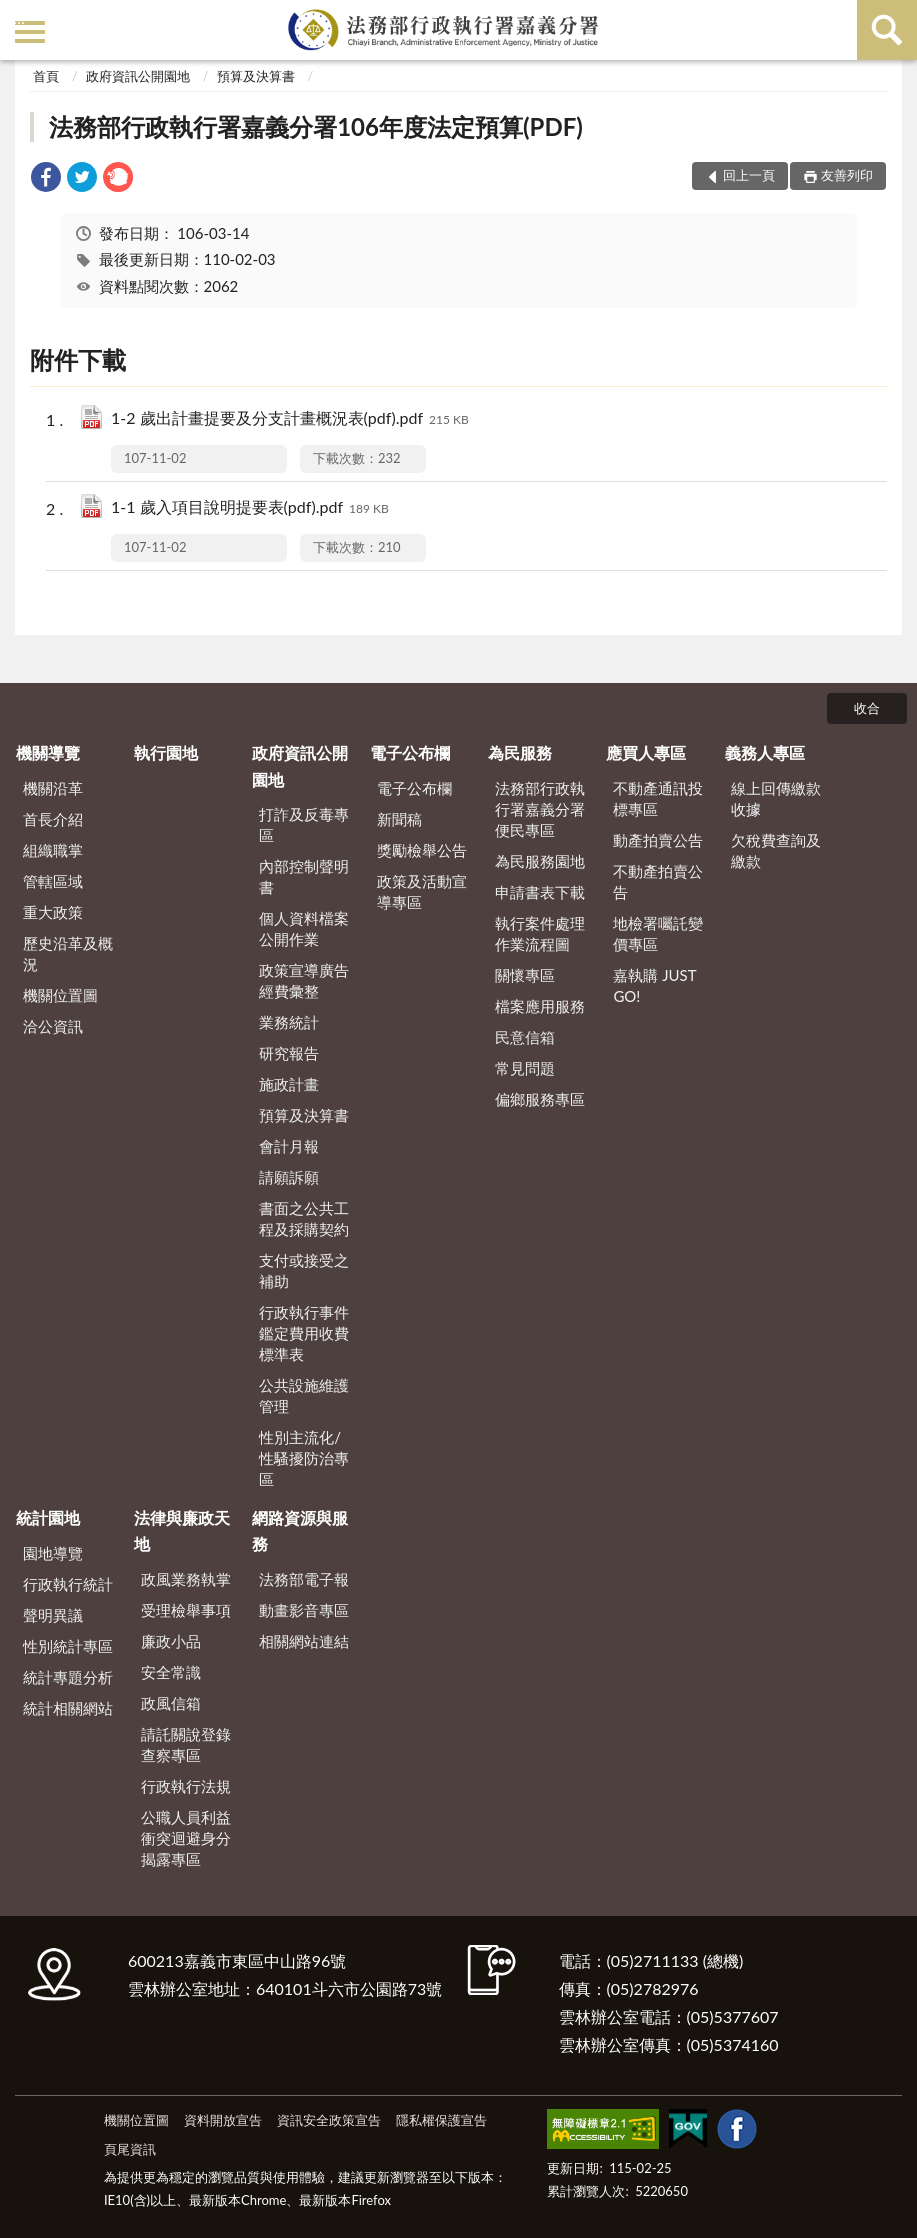  What do you see at coordinates (304, 1641) in the screenshot?
I see `相關網站連結` at bounding box center [304, 1641].